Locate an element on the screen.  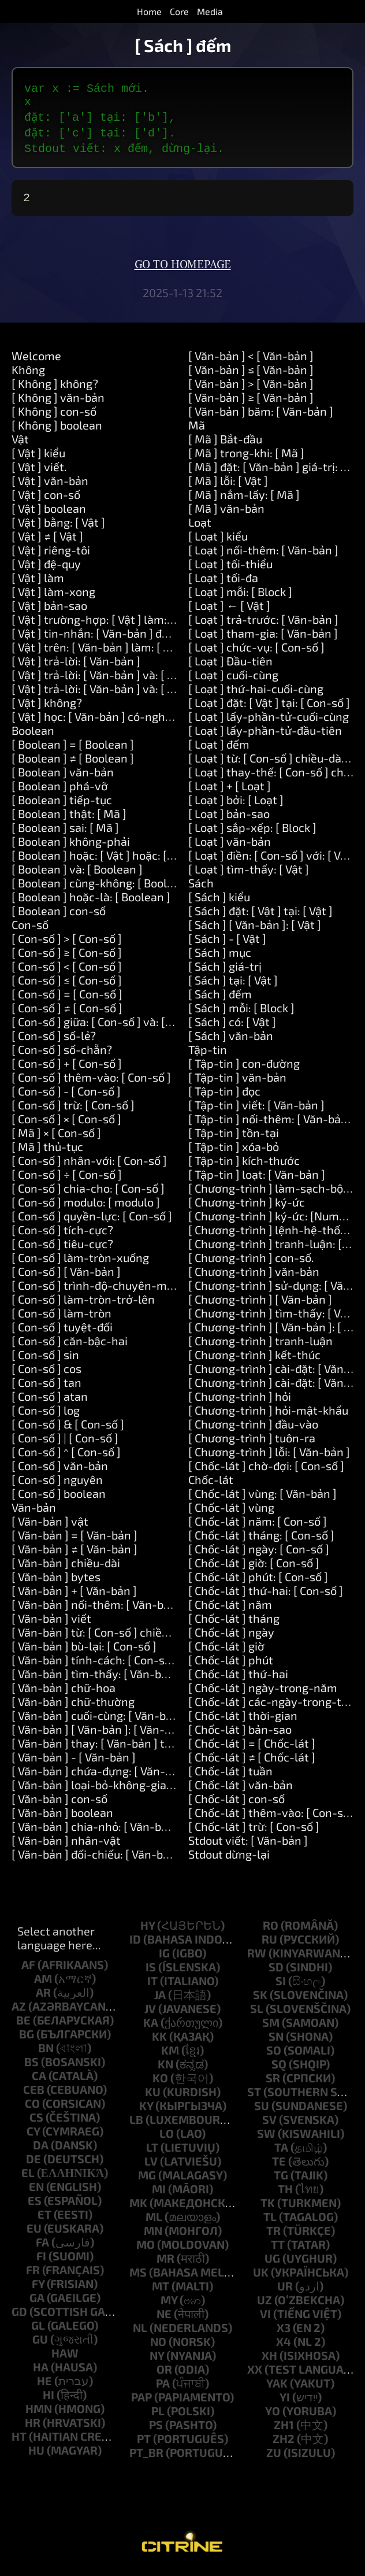
[ Con-số ] số-lẻ? is located at coordinates (54, 1040).